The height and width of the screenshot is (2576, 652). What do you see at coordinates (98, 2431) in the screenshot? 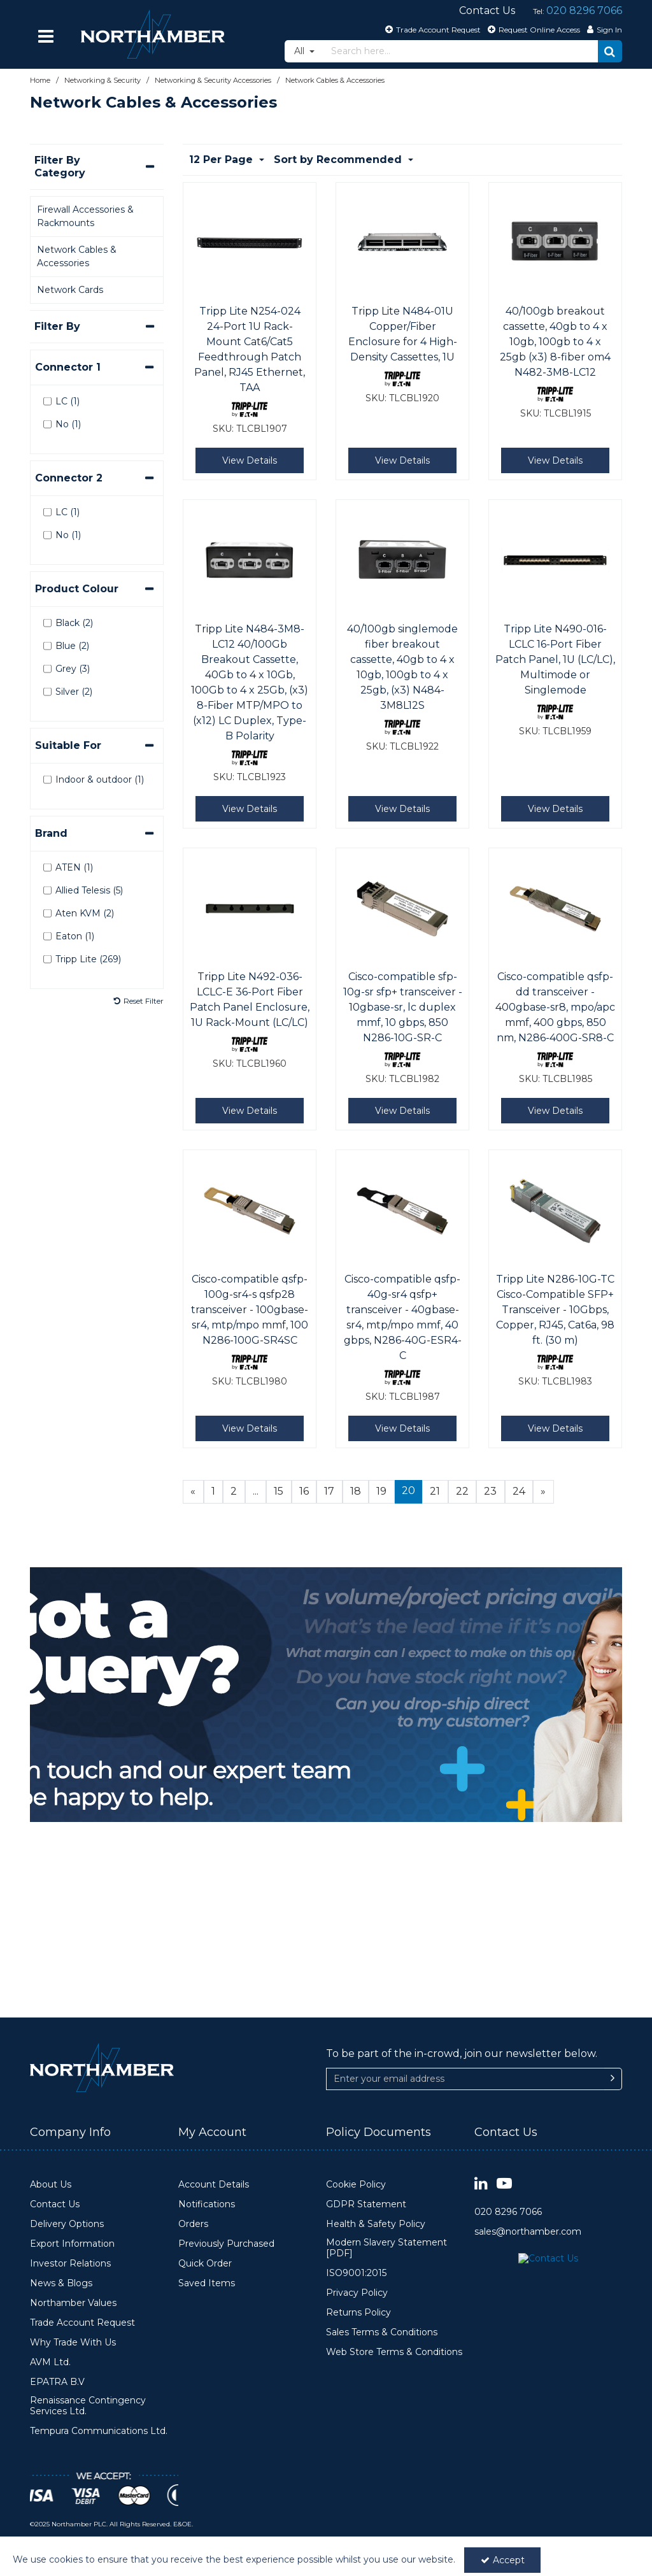
I see `Tempura Communications Ltd.` at bounding box center [98, 2431].